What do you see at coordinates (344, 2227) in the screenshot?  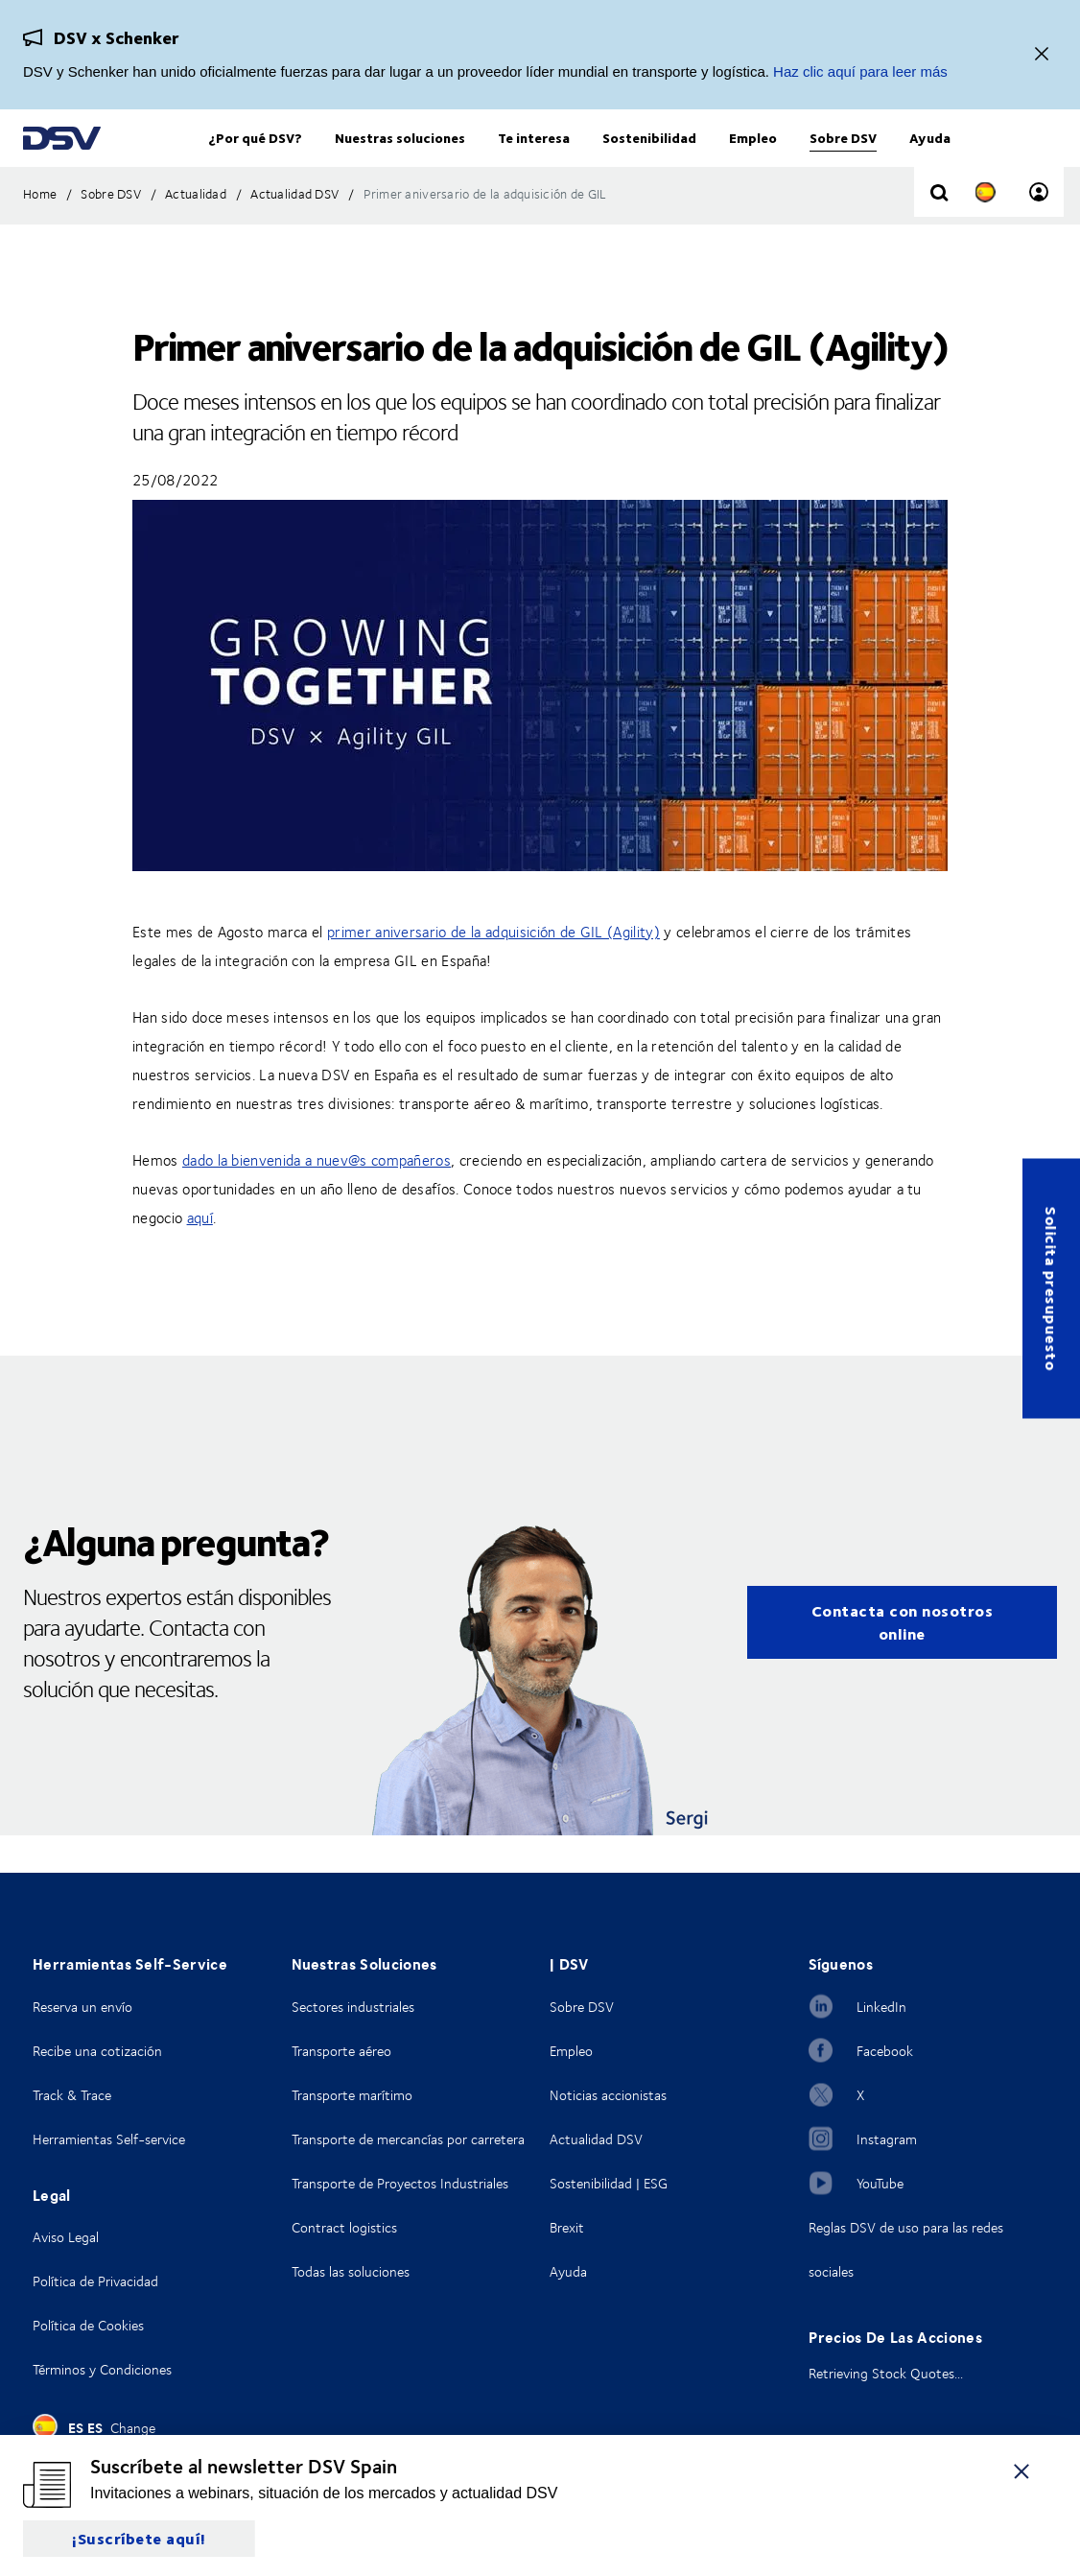 I see `Contract logistics` at bounding box center [344, 2227].